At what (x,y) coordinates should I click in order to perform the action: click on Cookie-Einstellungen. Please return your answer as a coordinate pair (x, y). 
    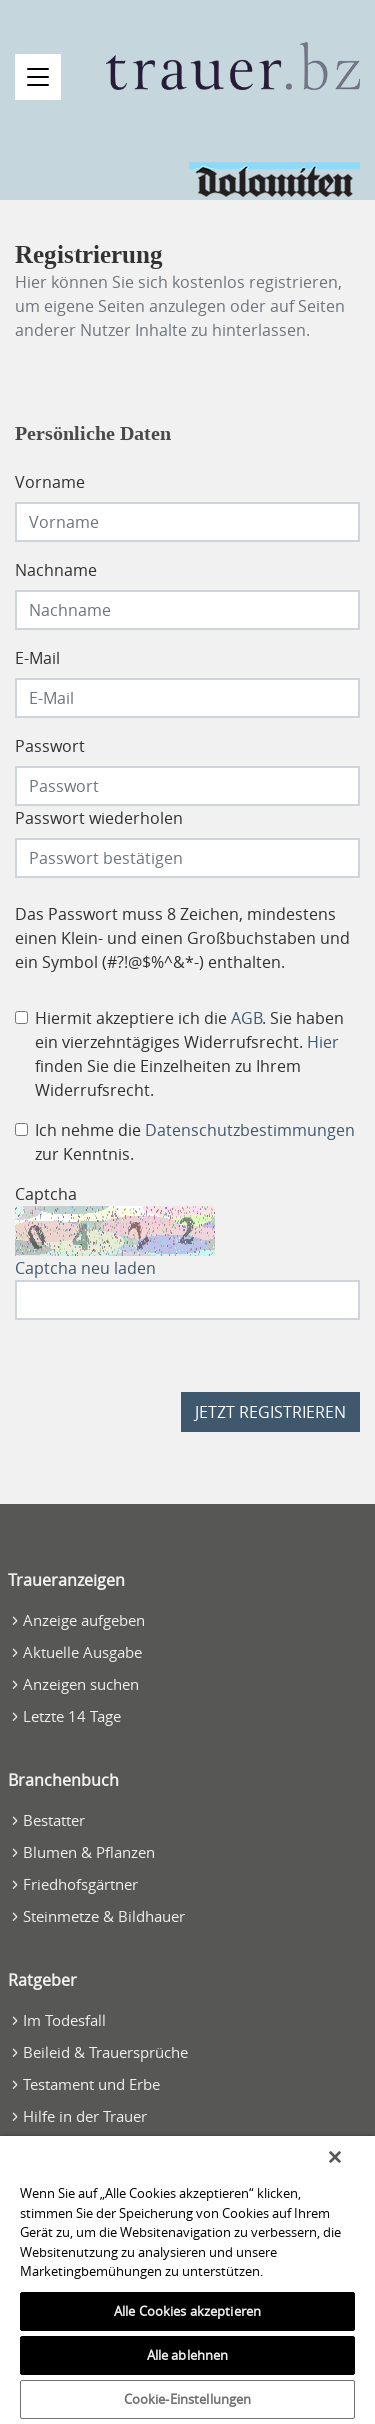
    Looking at the image, I should click on (188, 2399).